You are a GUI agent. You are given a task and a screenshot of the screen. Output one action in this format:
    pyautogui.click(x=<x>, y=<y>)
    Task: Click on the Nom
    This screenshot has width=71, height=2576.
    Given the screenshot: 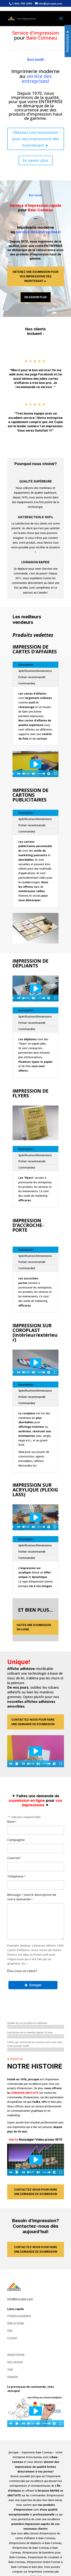 What is the action you would take?
    pyautogui.click(x=11, y=1822)
    